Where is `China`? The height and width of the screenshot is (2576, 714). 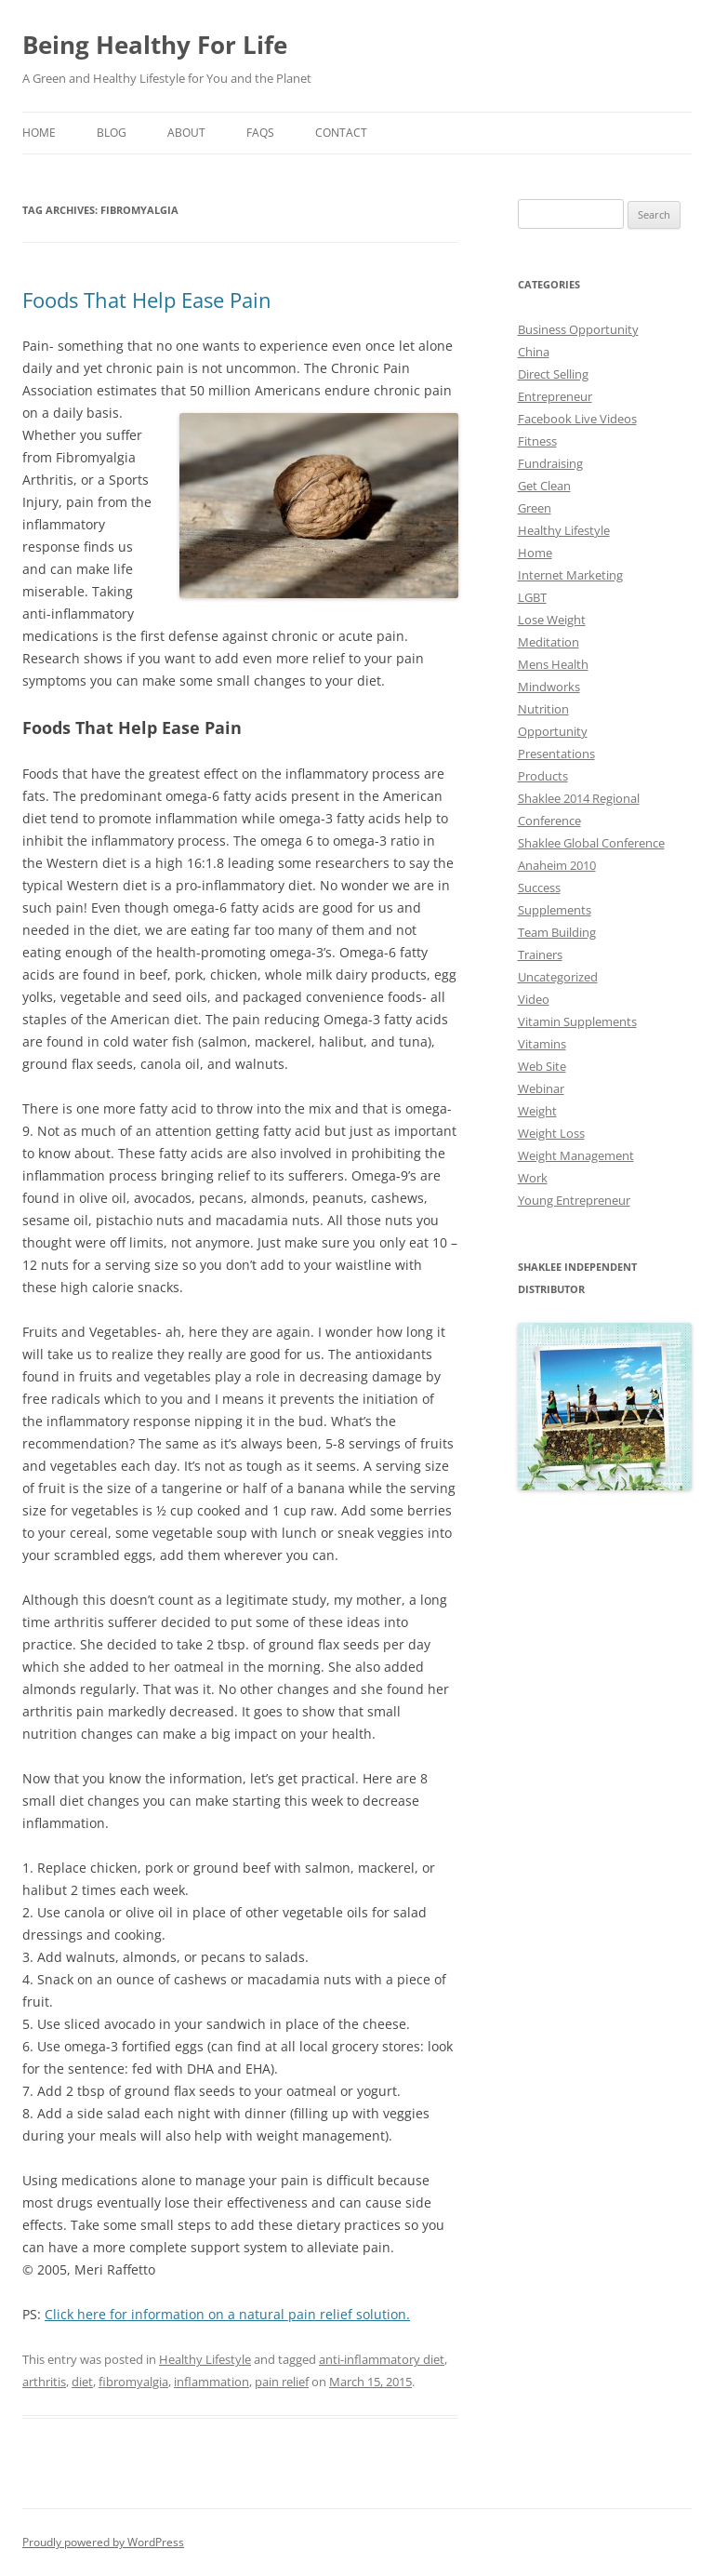
China is located at coordinates (533, 351).